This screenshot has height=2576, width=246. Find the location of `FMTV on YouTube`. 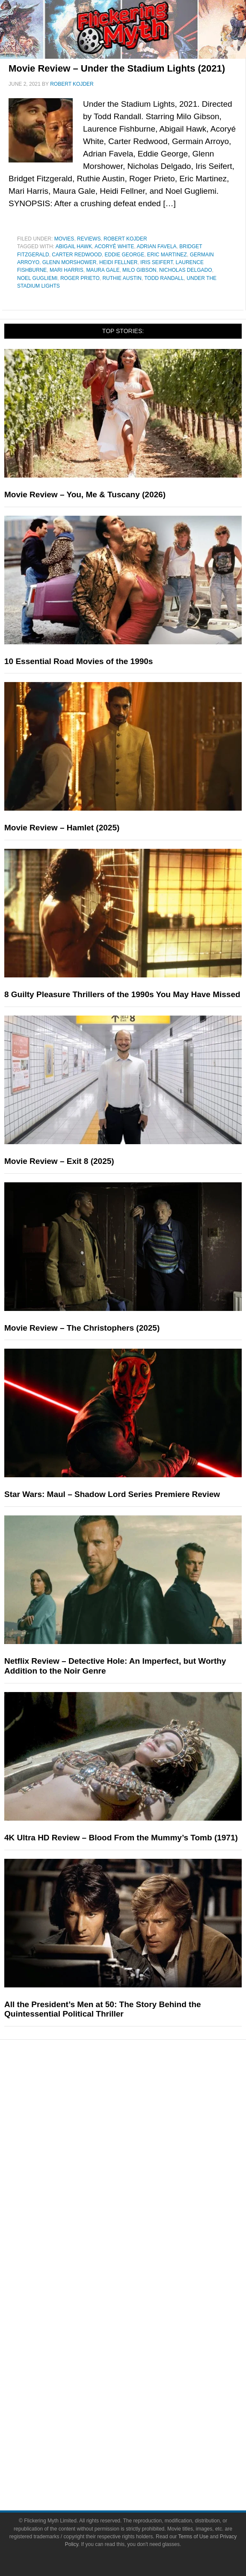

FMTV on YouTube is located at coordinates (140, 2264).